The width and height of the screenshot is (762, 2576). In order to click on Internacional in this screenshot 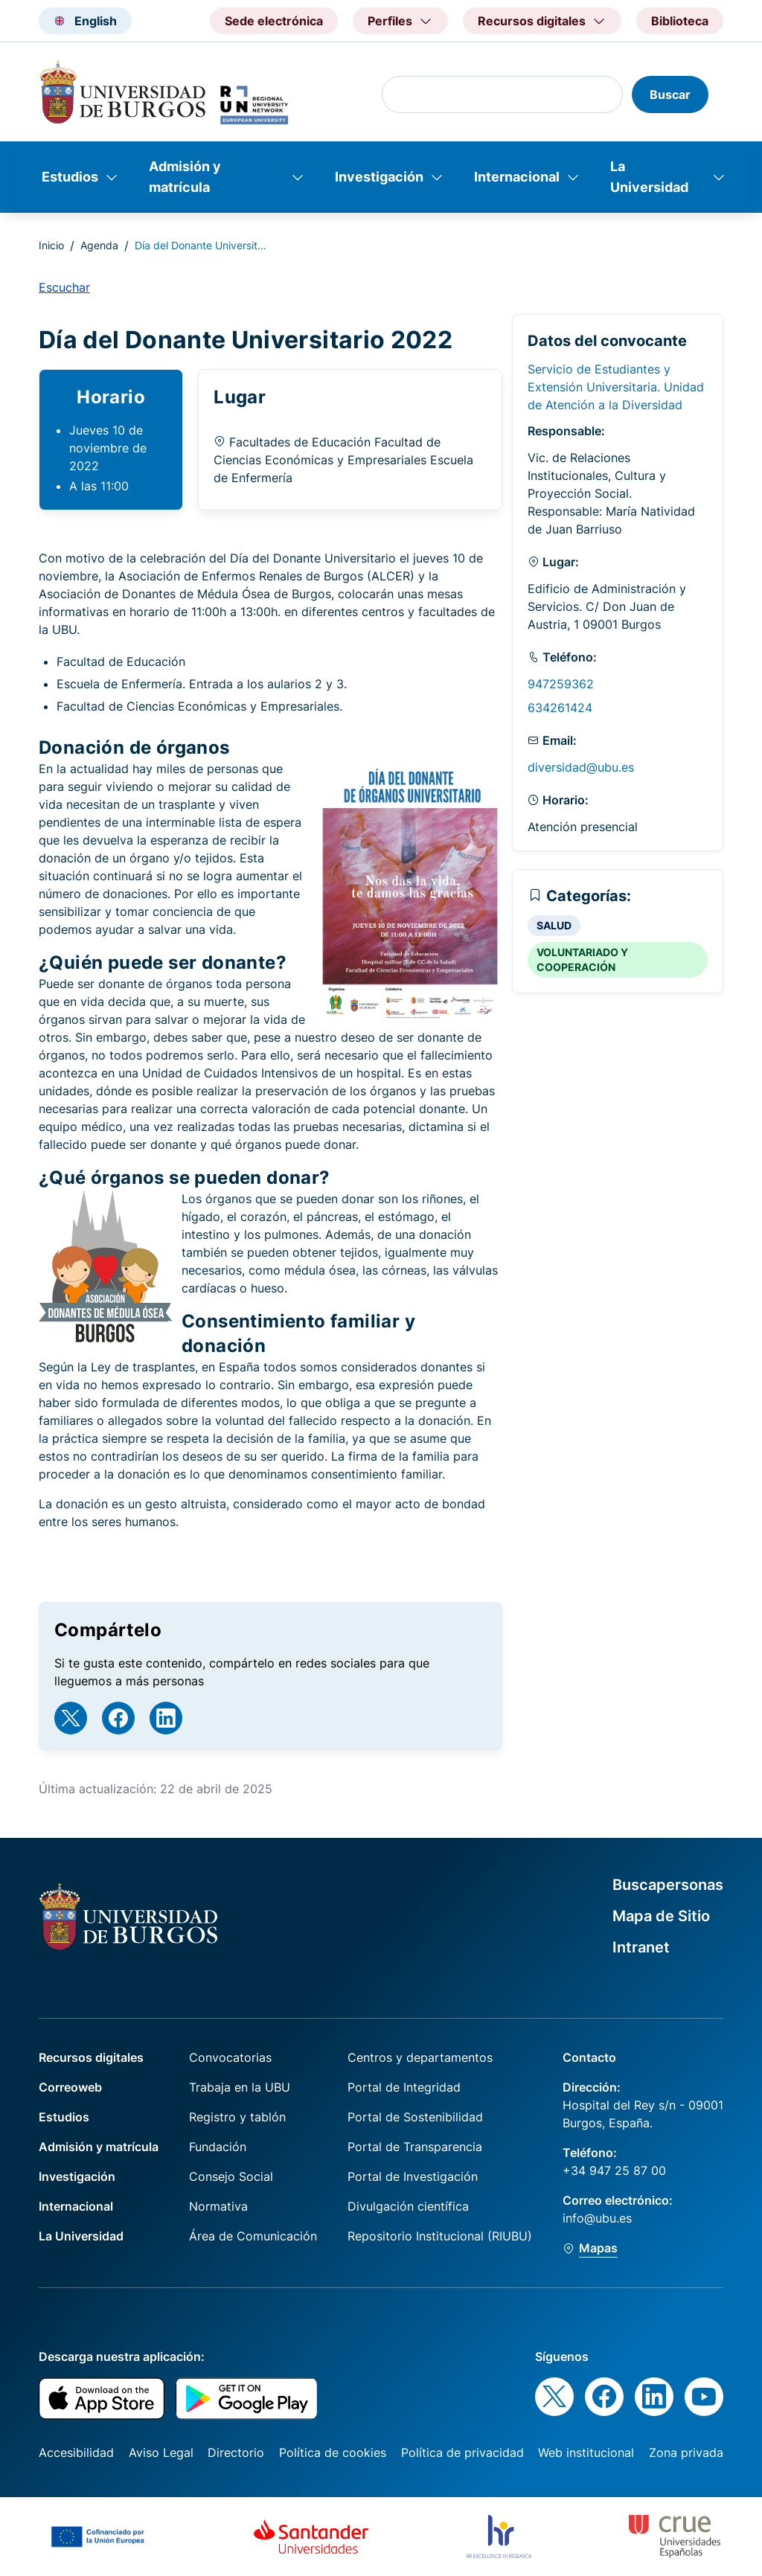, I will do `click(517, 177)`.